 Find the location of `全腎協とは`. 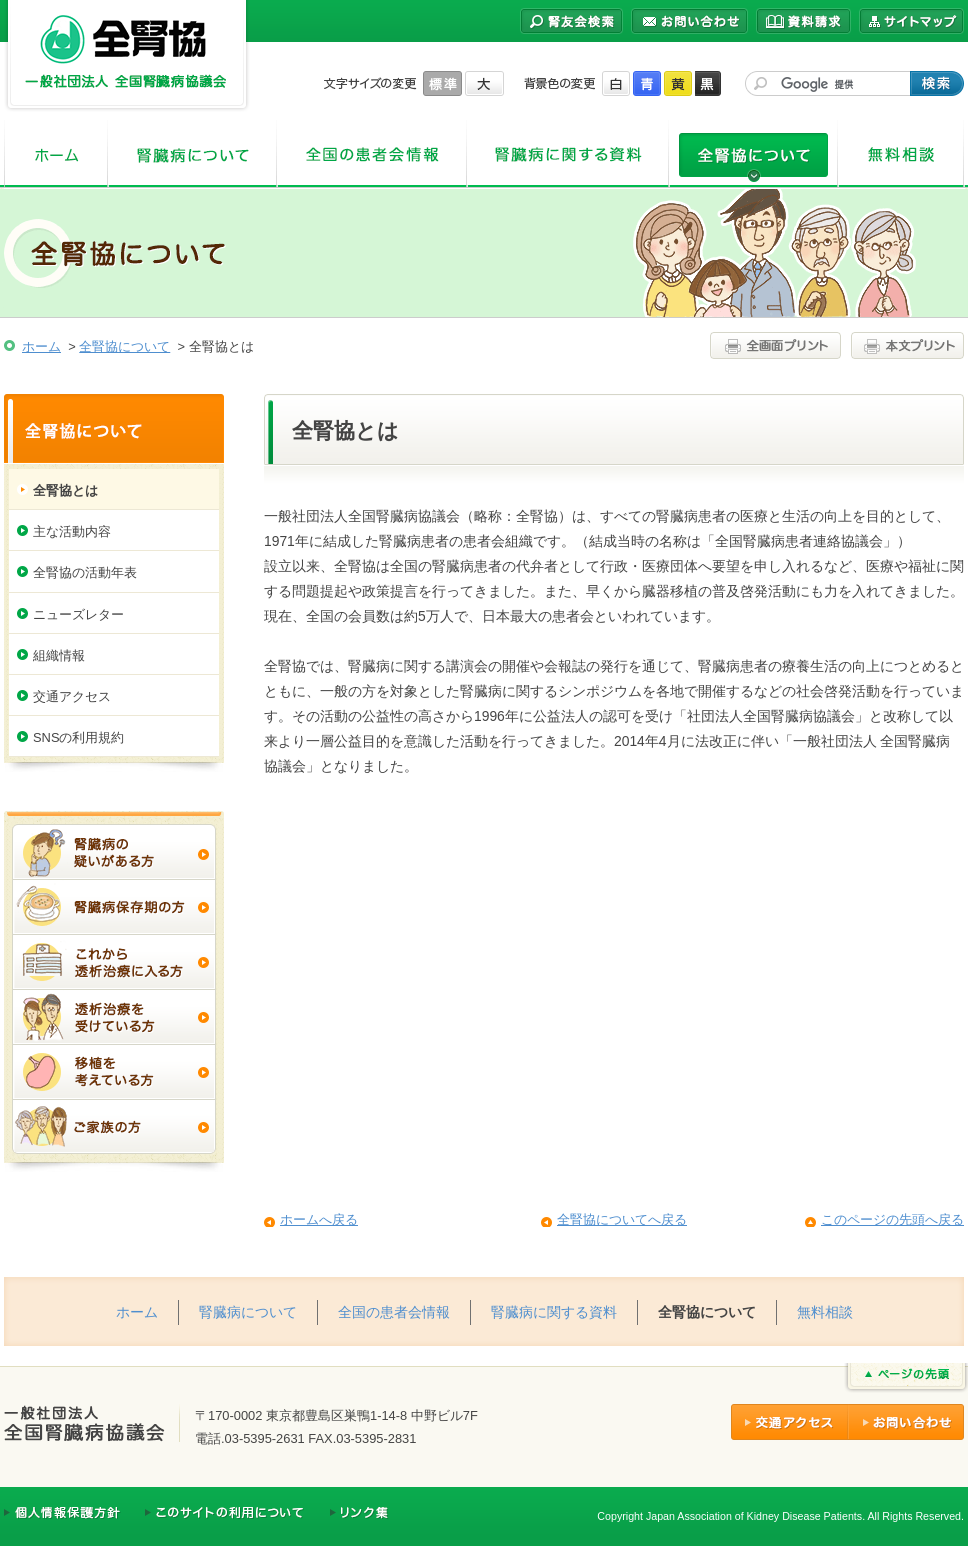

全腎協とは is located at coordinates (65, 490).